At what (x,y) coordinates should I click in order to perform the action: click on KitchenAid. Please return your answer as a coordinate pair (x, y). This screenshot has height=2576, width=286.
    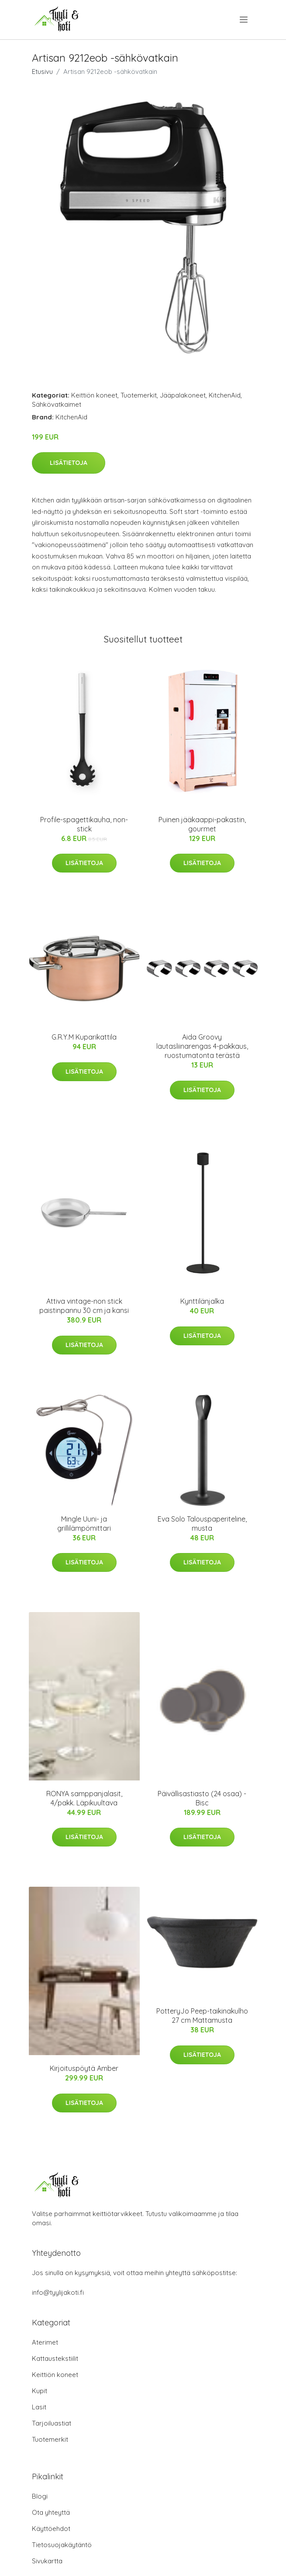
    Looking at the image, I should click on (225, 395).